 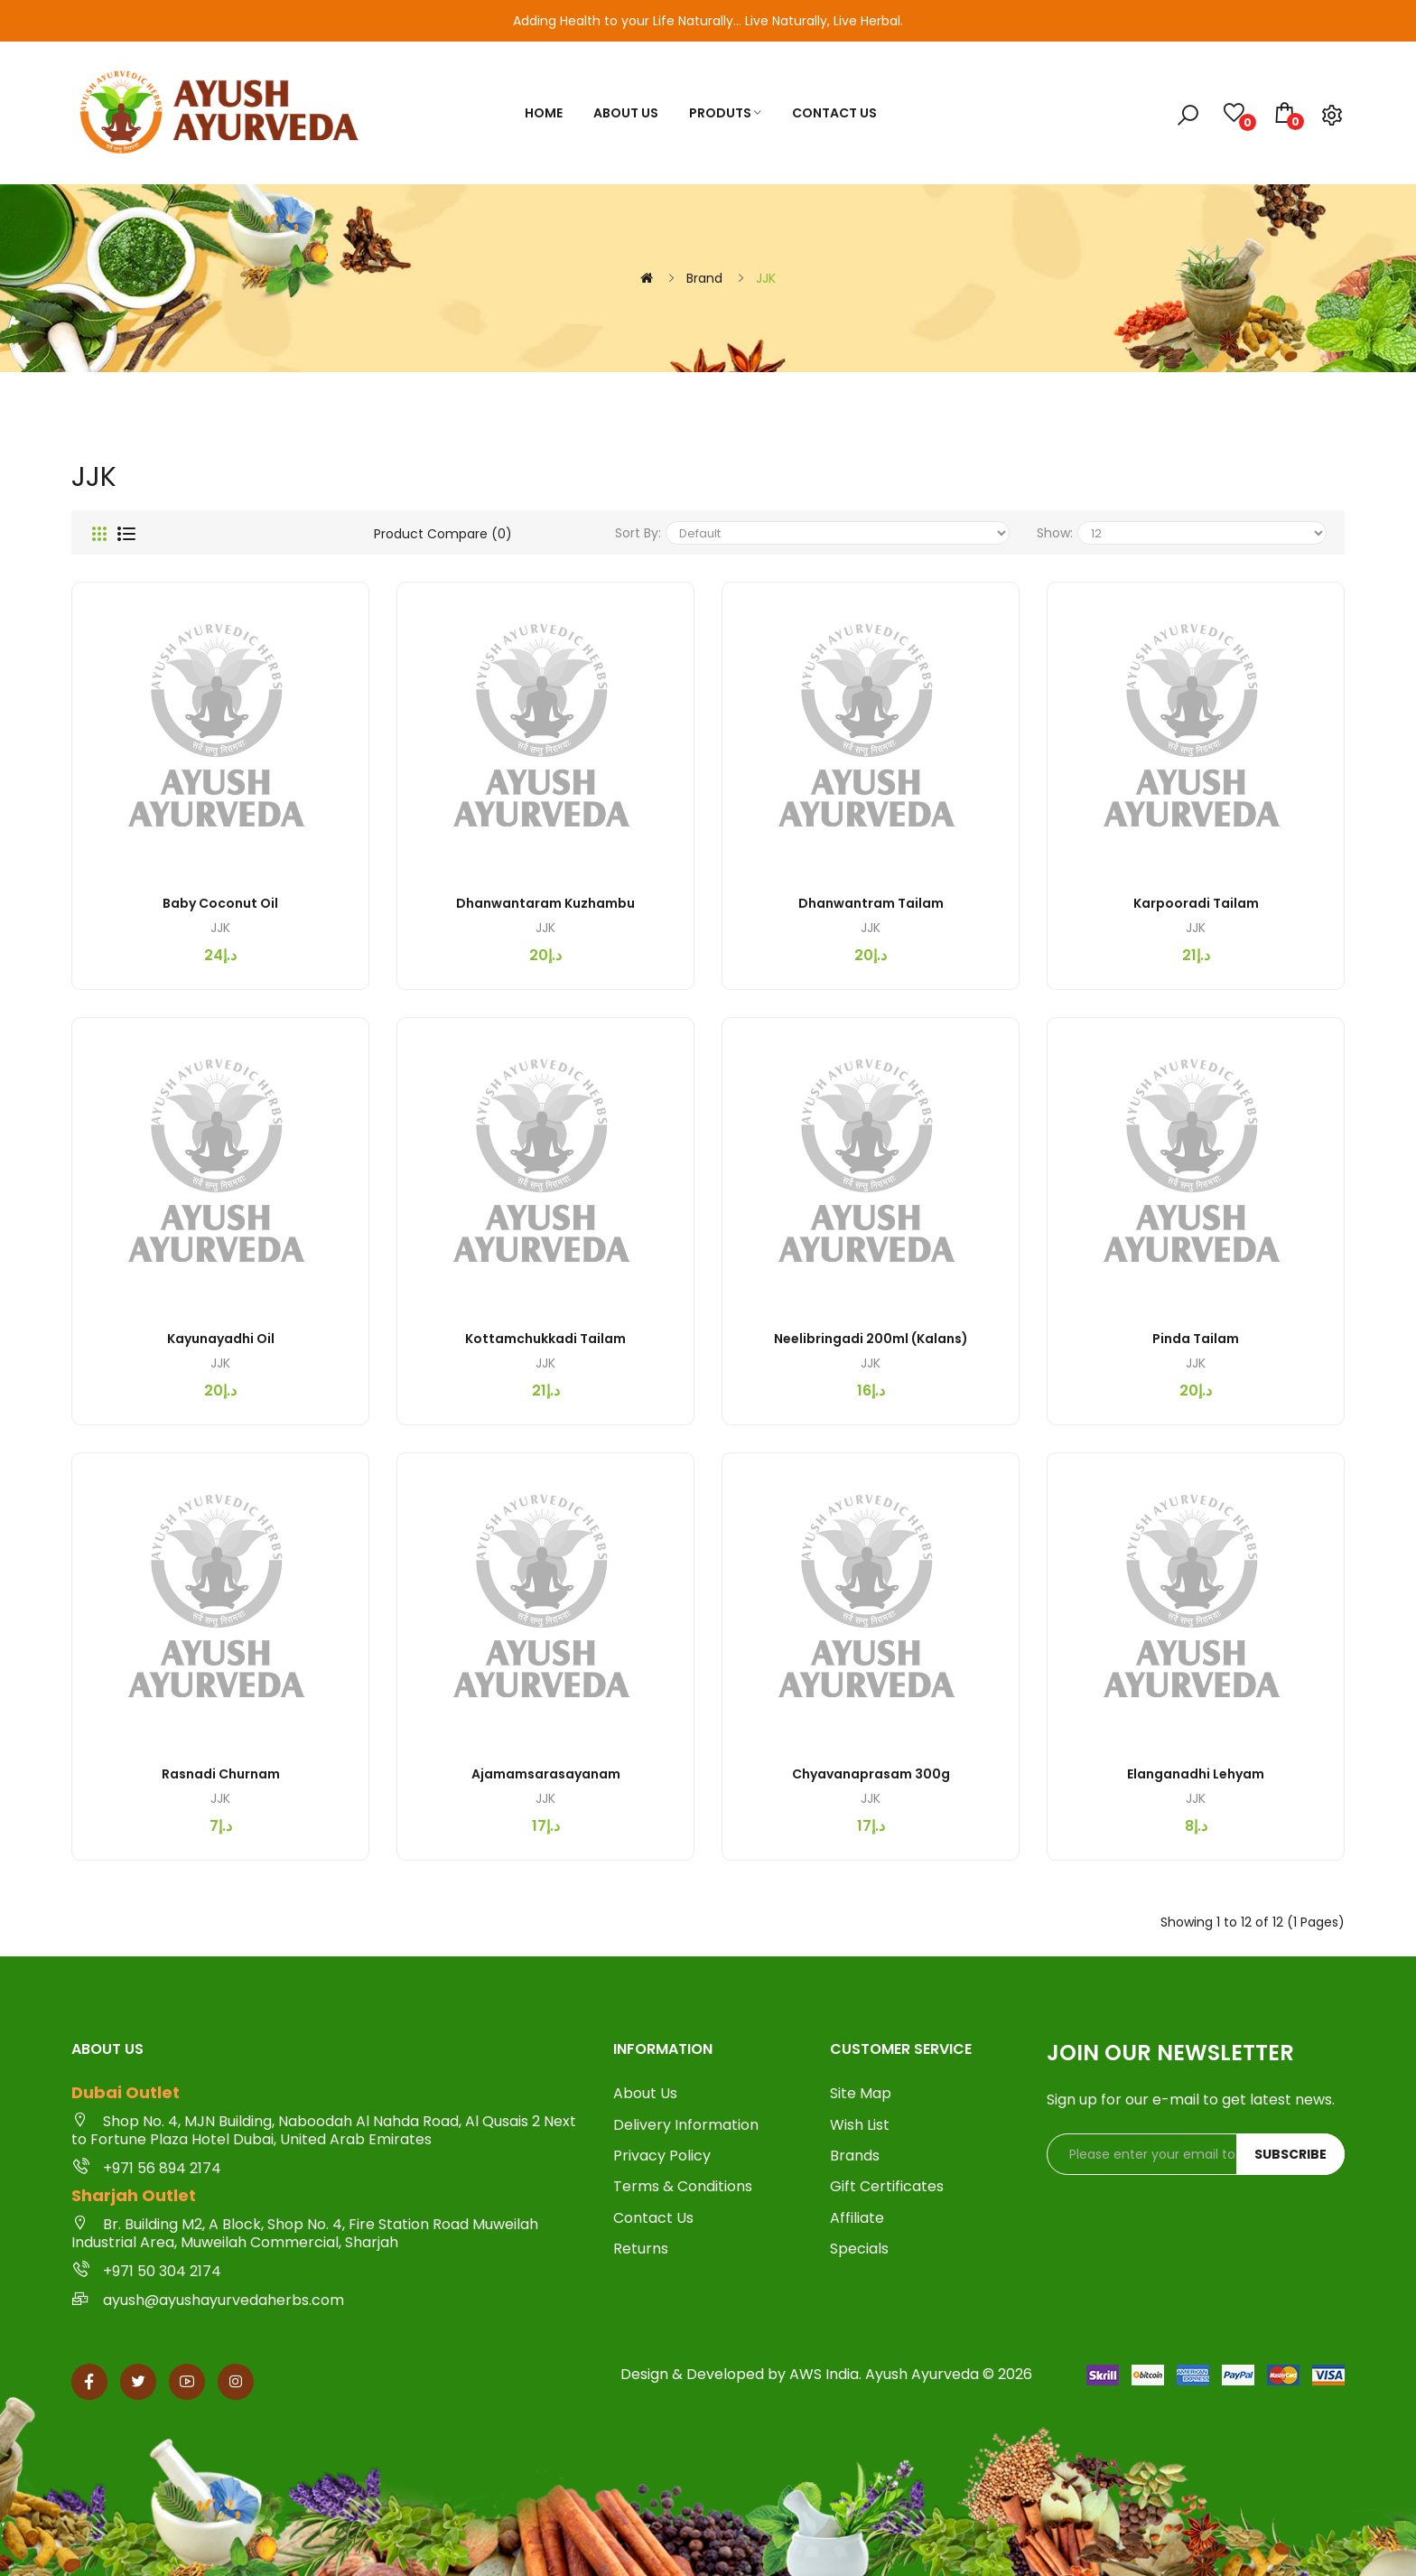 I want to click on Returns, so click(x=640, y=2249).